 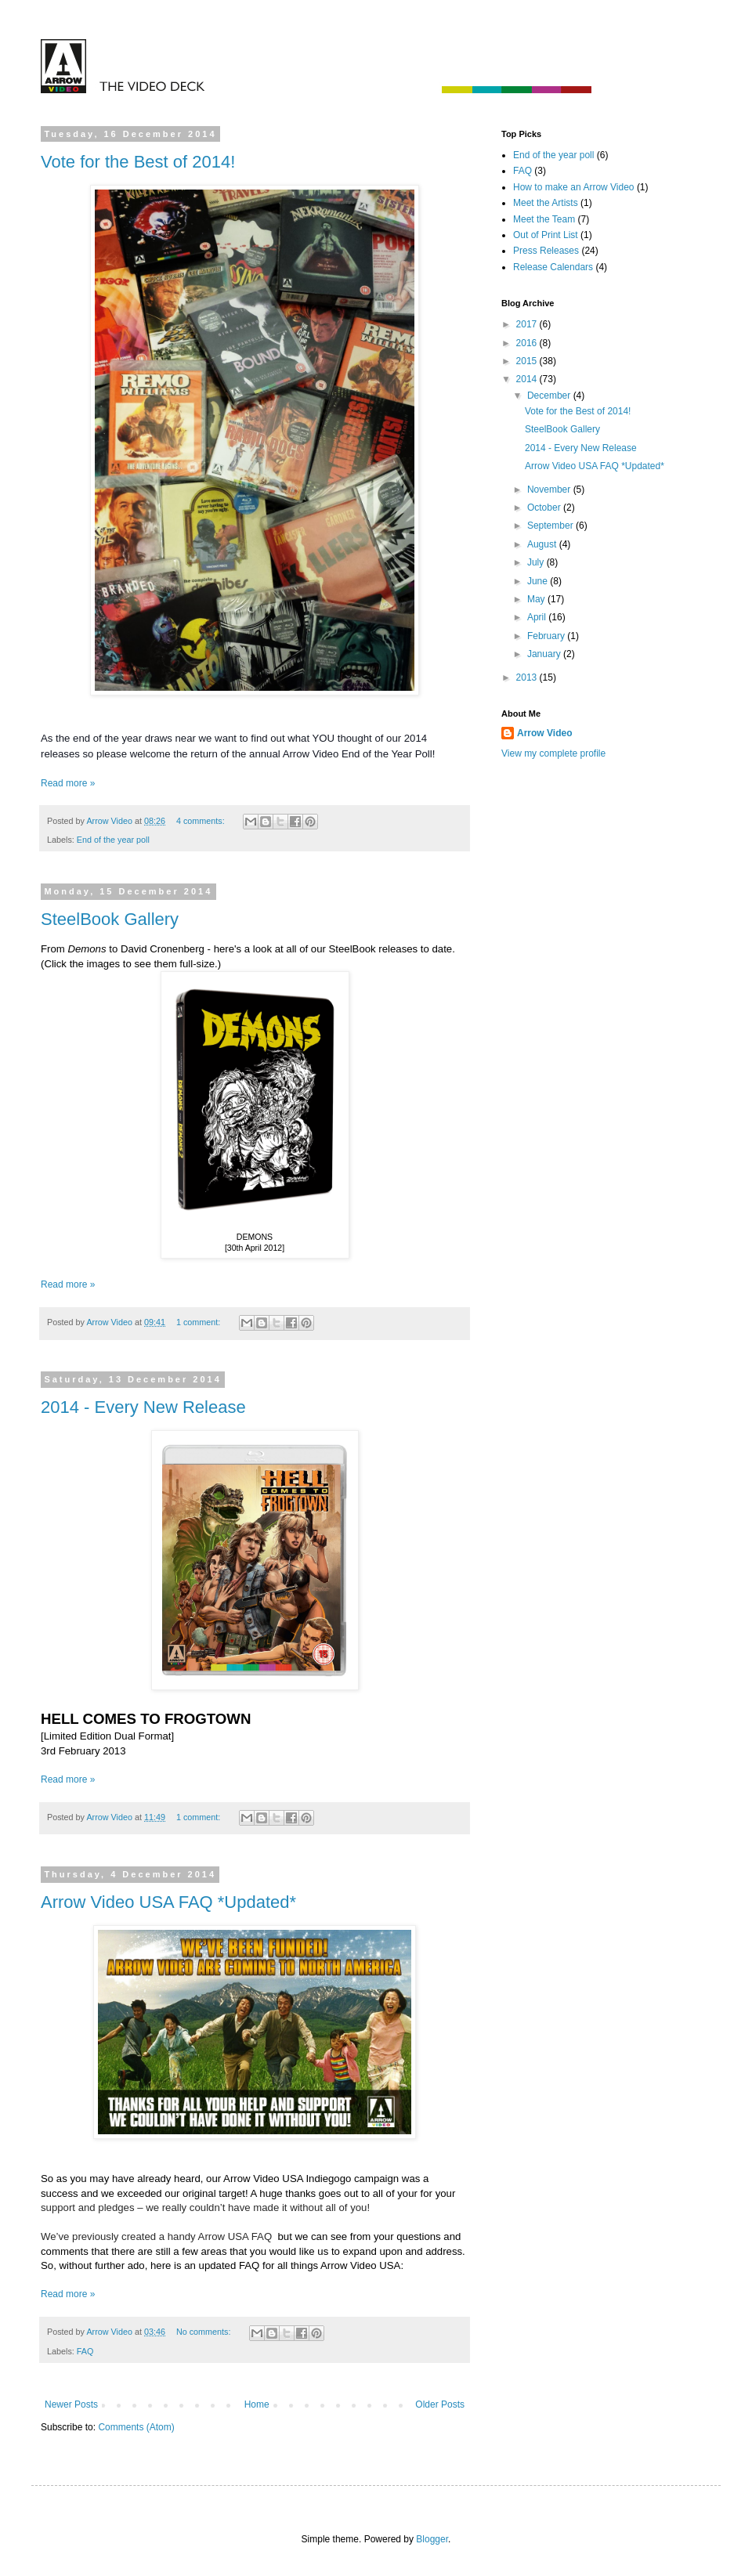 What do you see at coordinates (528, 324) in the screenshot?
I see `2017` at bounding box center [528, 324].